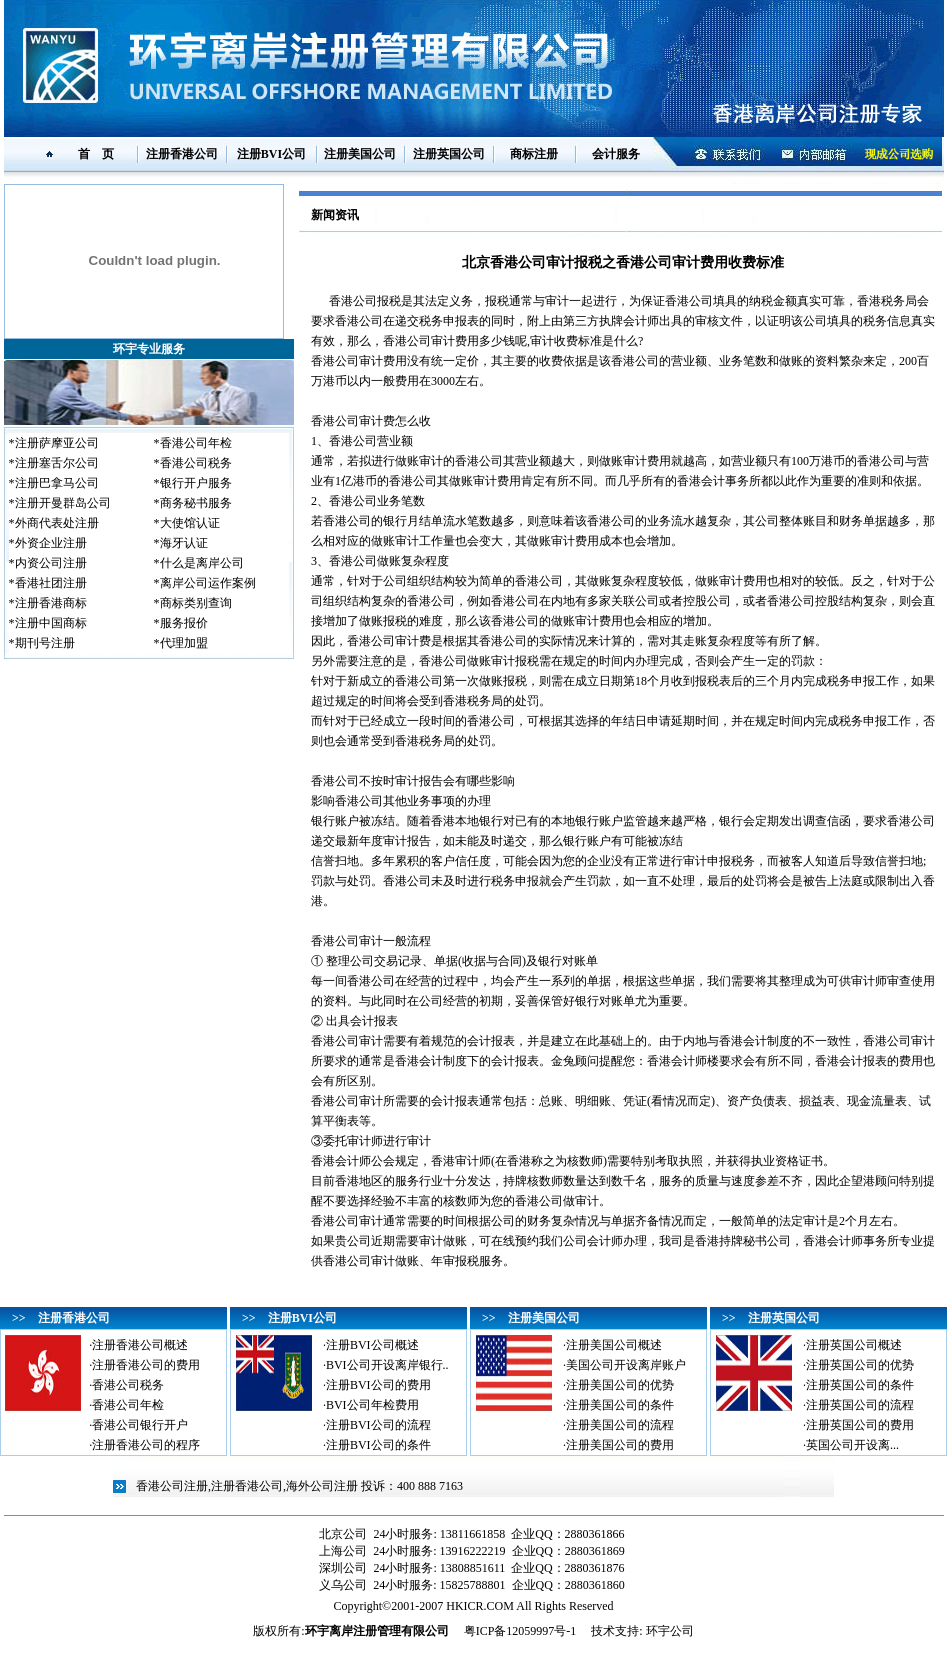 The width and height of the screenshot is (947, 1659). I want to click on 注册美国公司概述, so click(614, 1345).